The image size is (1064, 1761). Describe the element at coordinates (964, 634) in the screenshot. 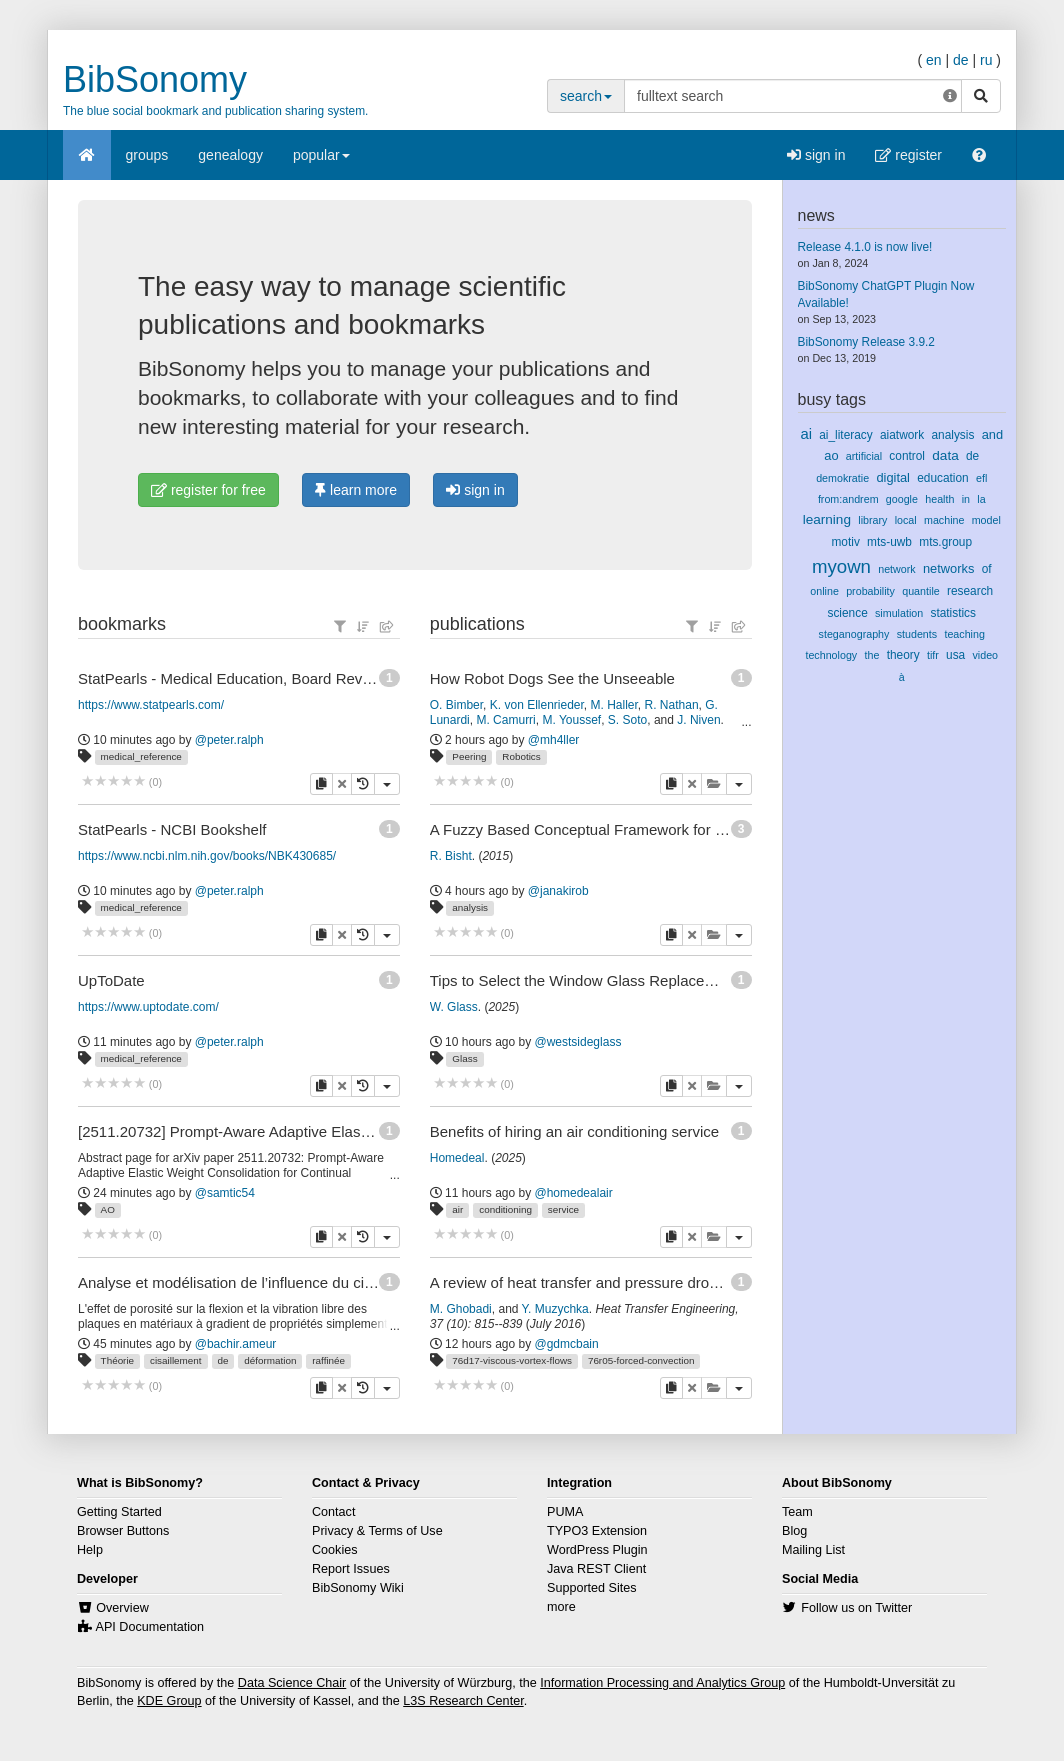

I see `teaching` at that location.